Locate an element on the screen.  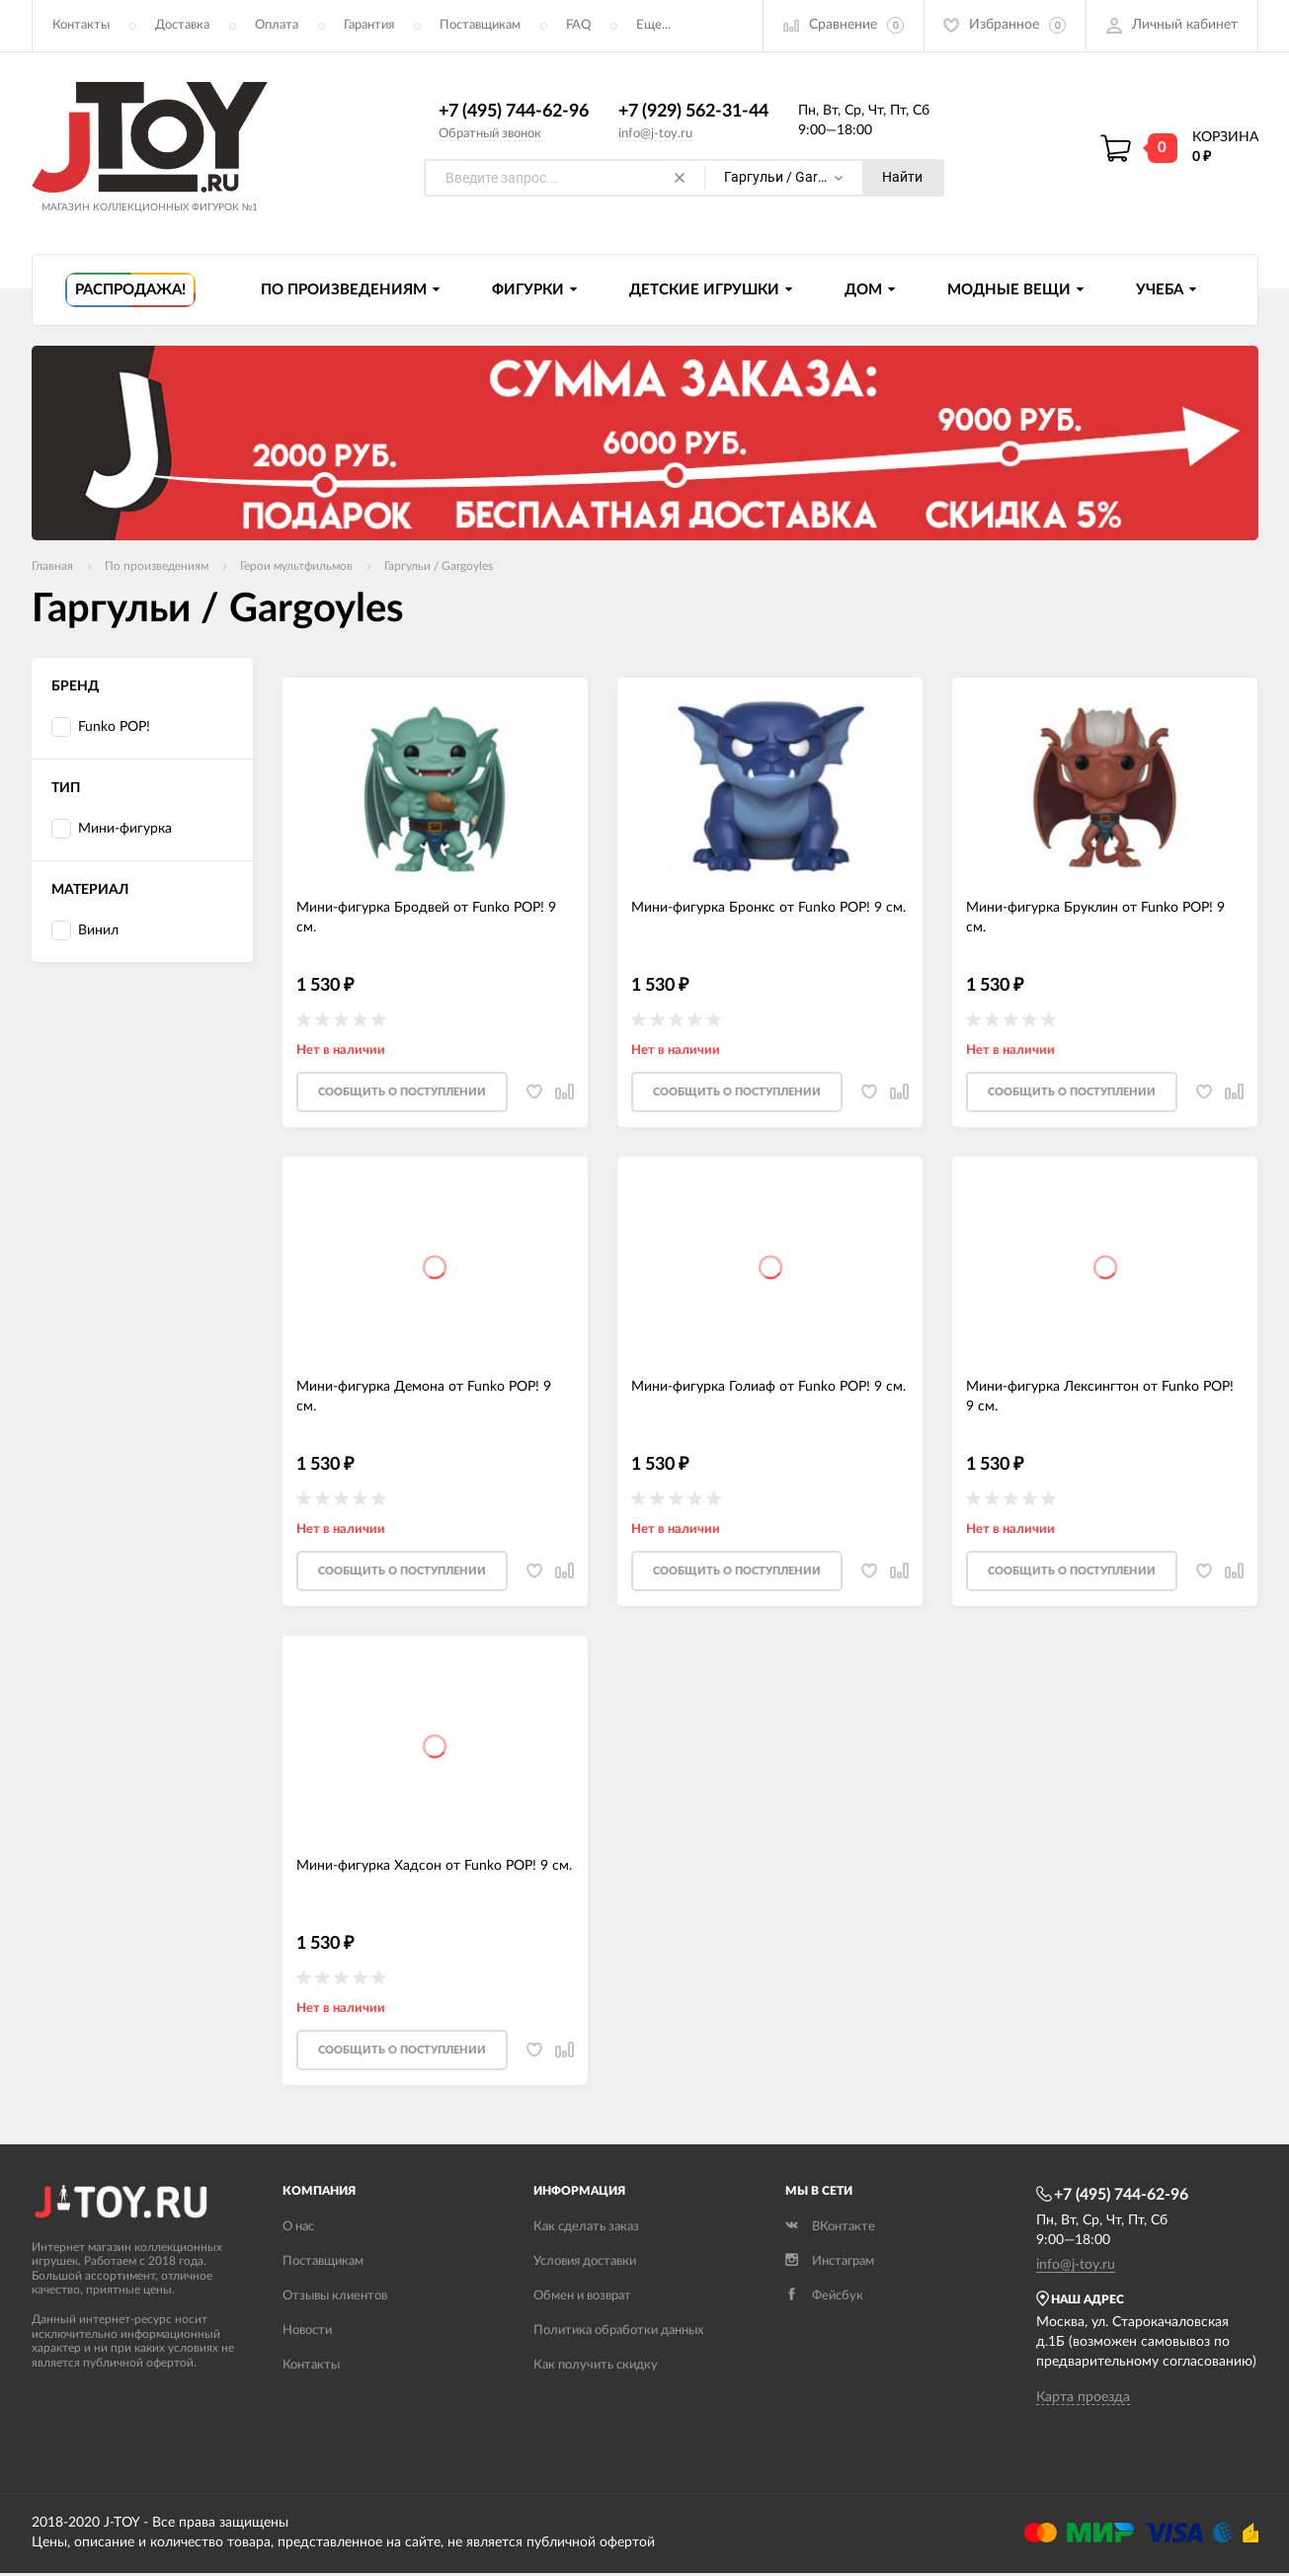
FAQ is located at coordinates (578, 25).